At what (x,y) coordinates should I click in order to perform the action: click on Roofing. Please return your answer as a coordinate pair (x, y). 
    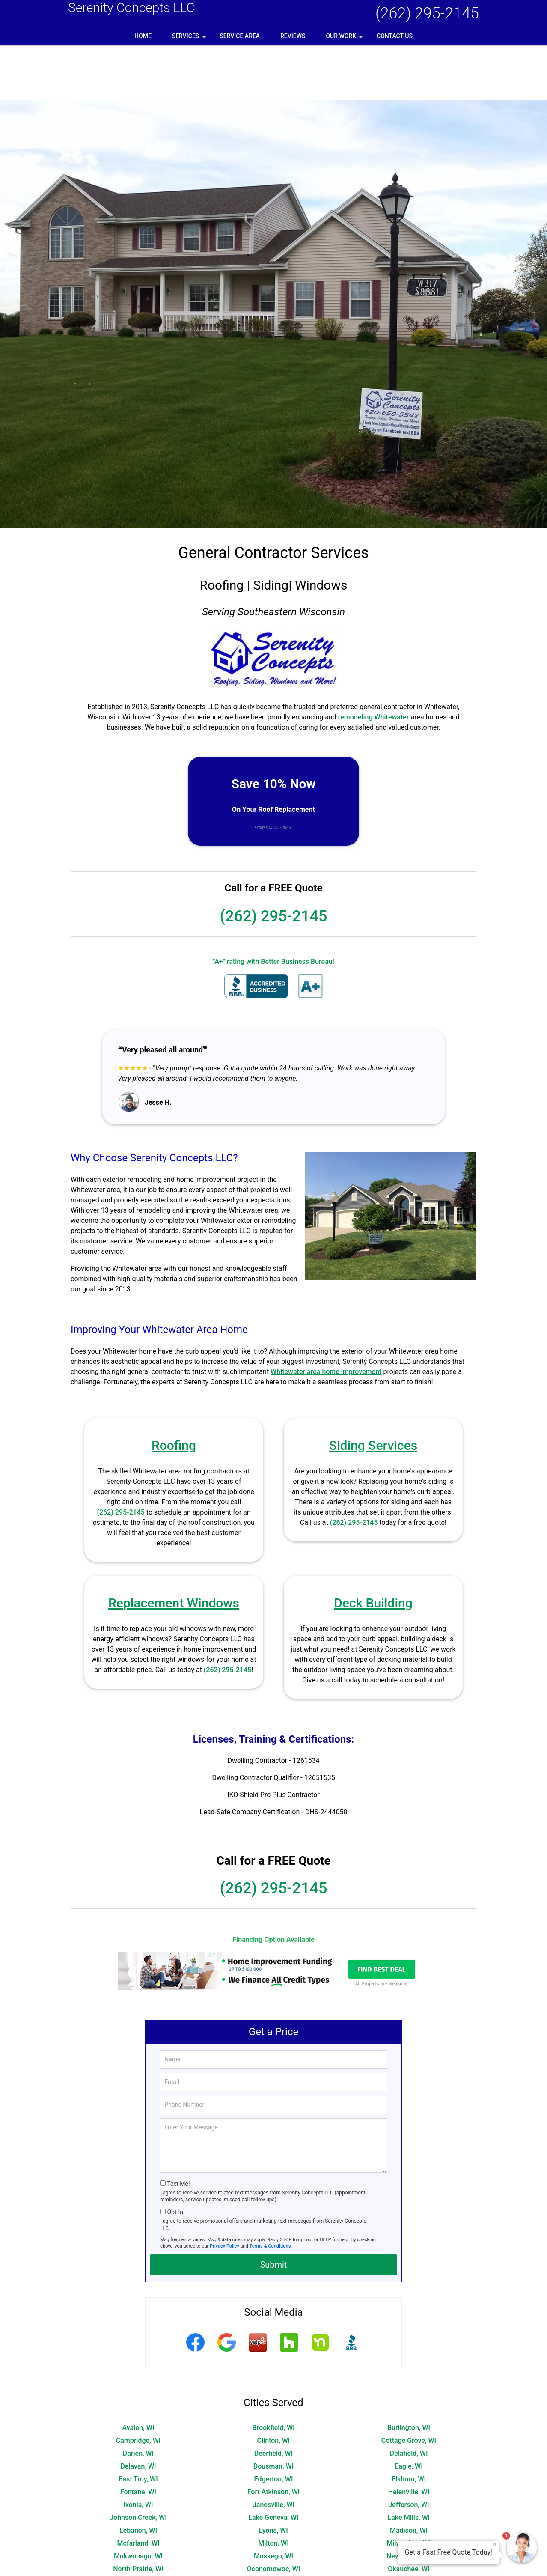
    Looking at the image, I should click on (174, 1390).